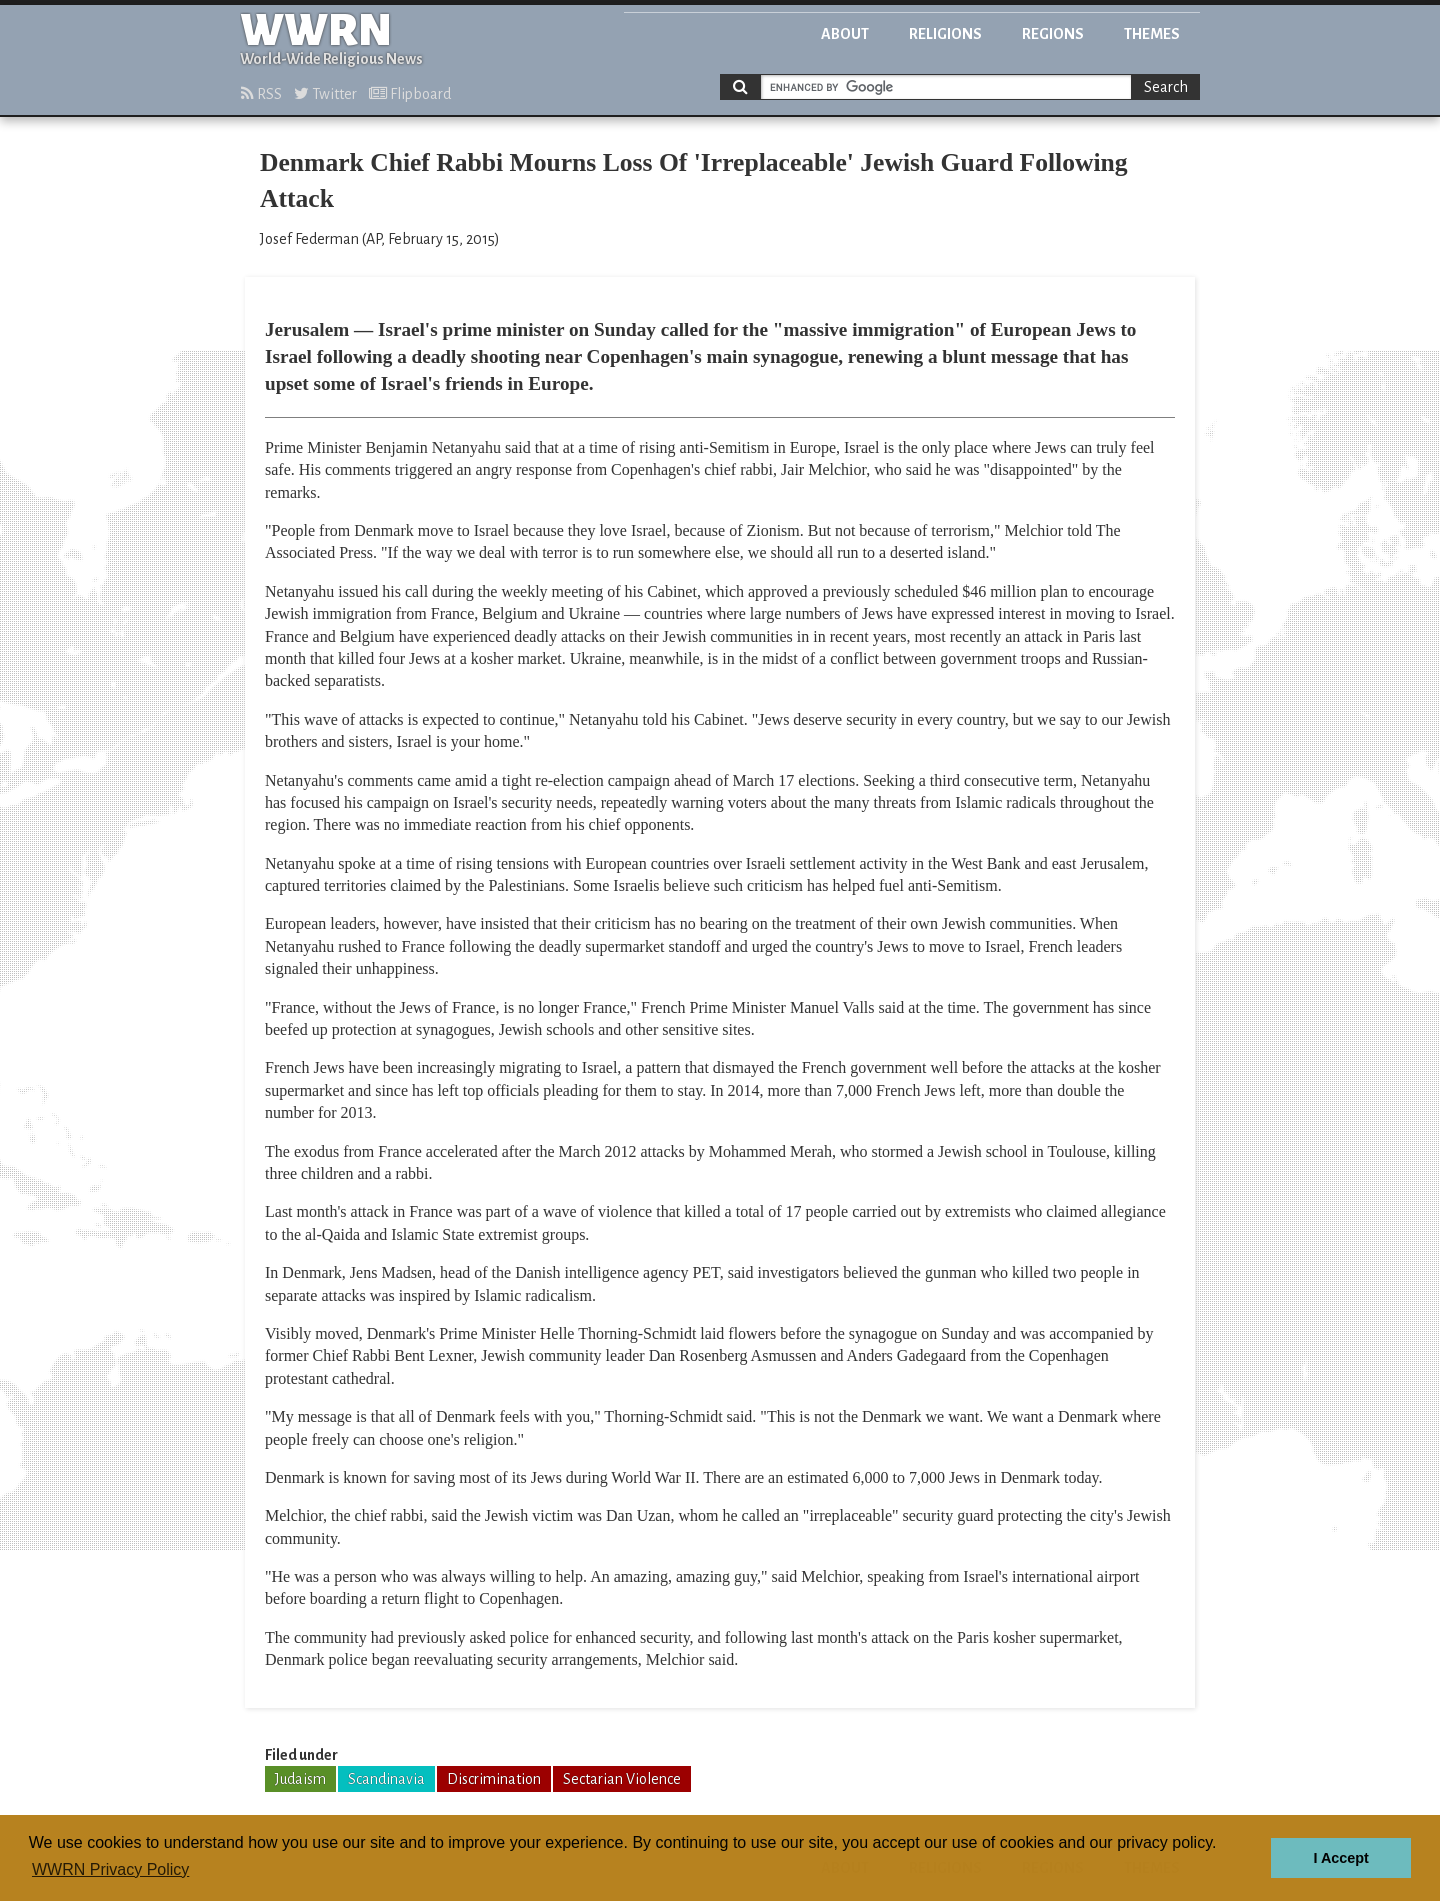 The height and width of the screenshot is (1901, 1440). I want to click on Scandinavia, so click(386, 1779).